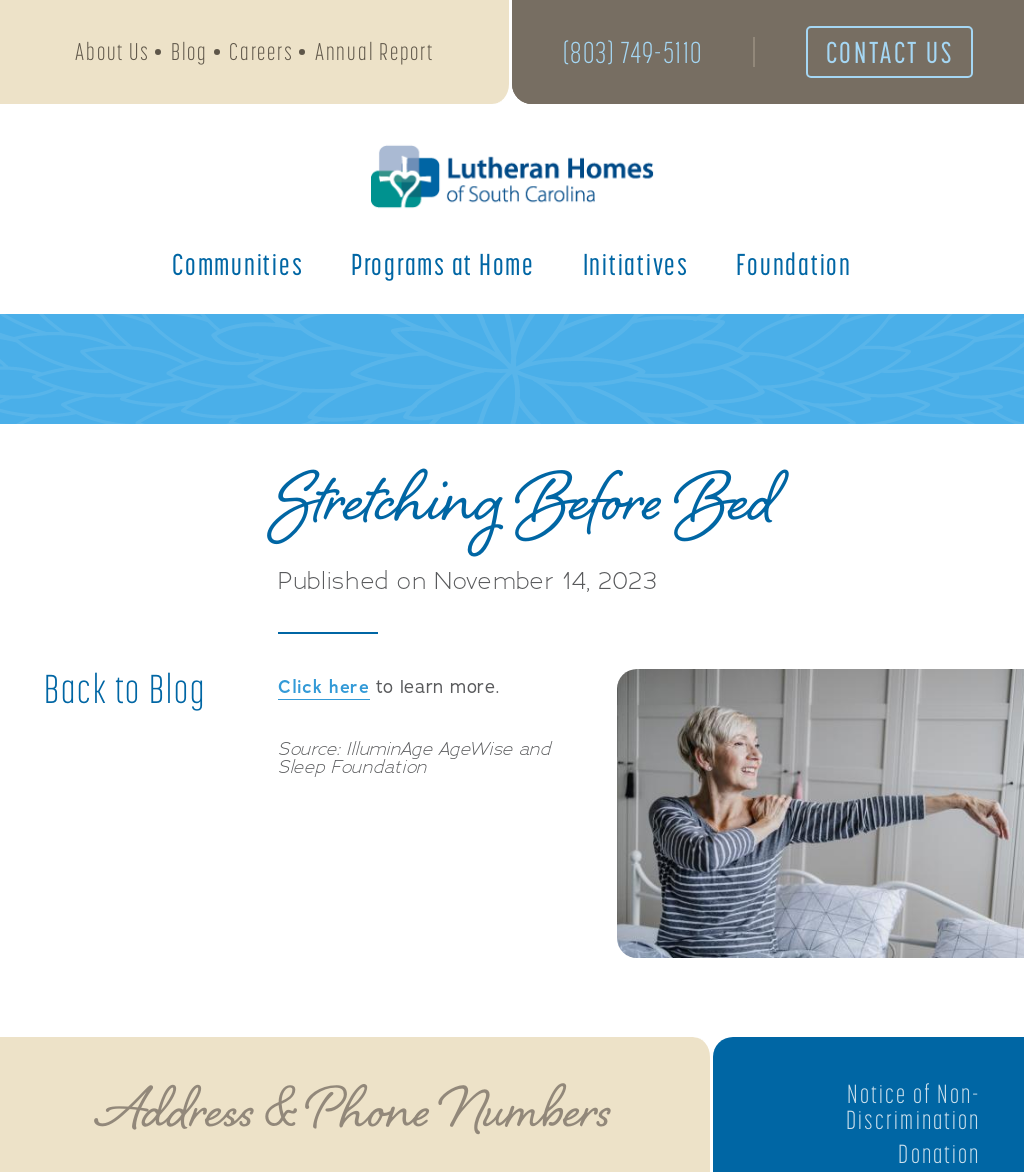  What do you see at coordinates (112, 51) in the screenshot?
I see `About Us` at bounding box center [112, 51].